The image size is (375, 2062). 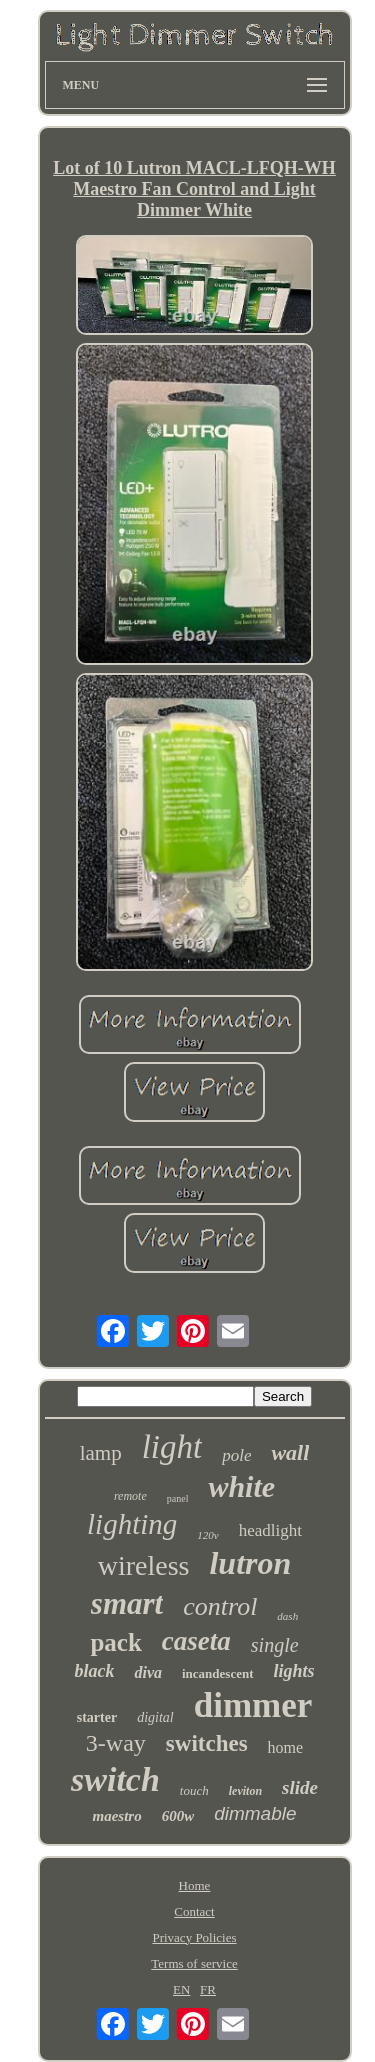 I want to click on panel, so click(x=178, y=1498).